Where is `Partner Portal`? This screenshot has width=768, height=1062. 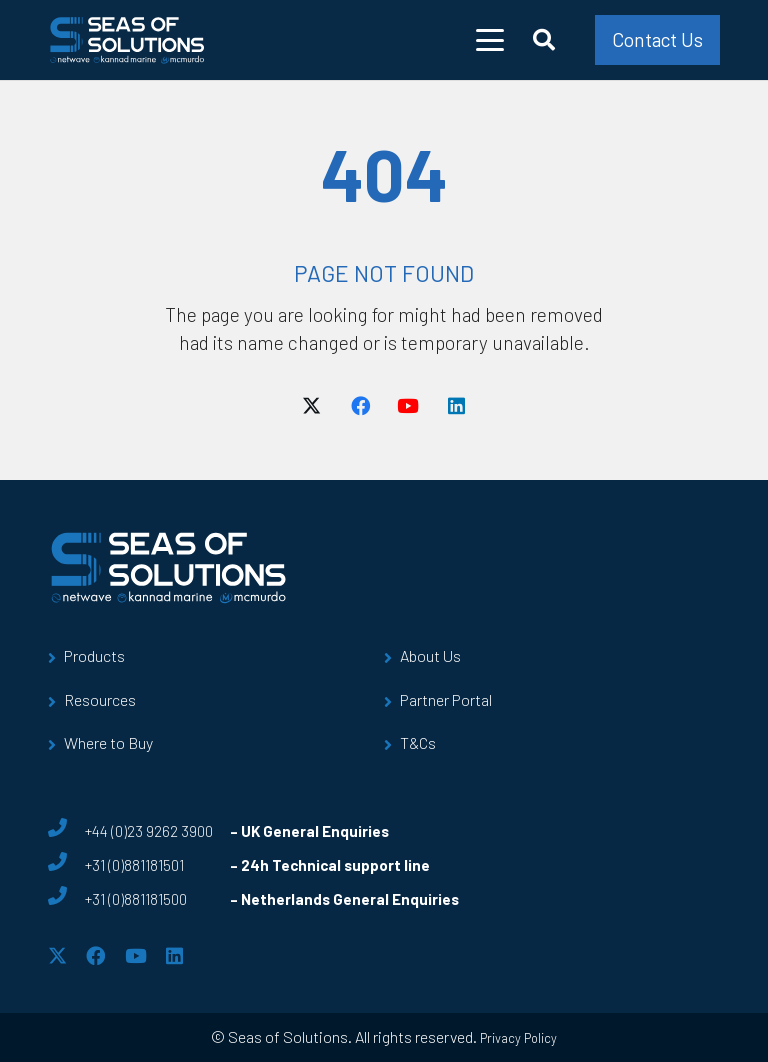
Partner Portal is located at coordinates (446, 699).